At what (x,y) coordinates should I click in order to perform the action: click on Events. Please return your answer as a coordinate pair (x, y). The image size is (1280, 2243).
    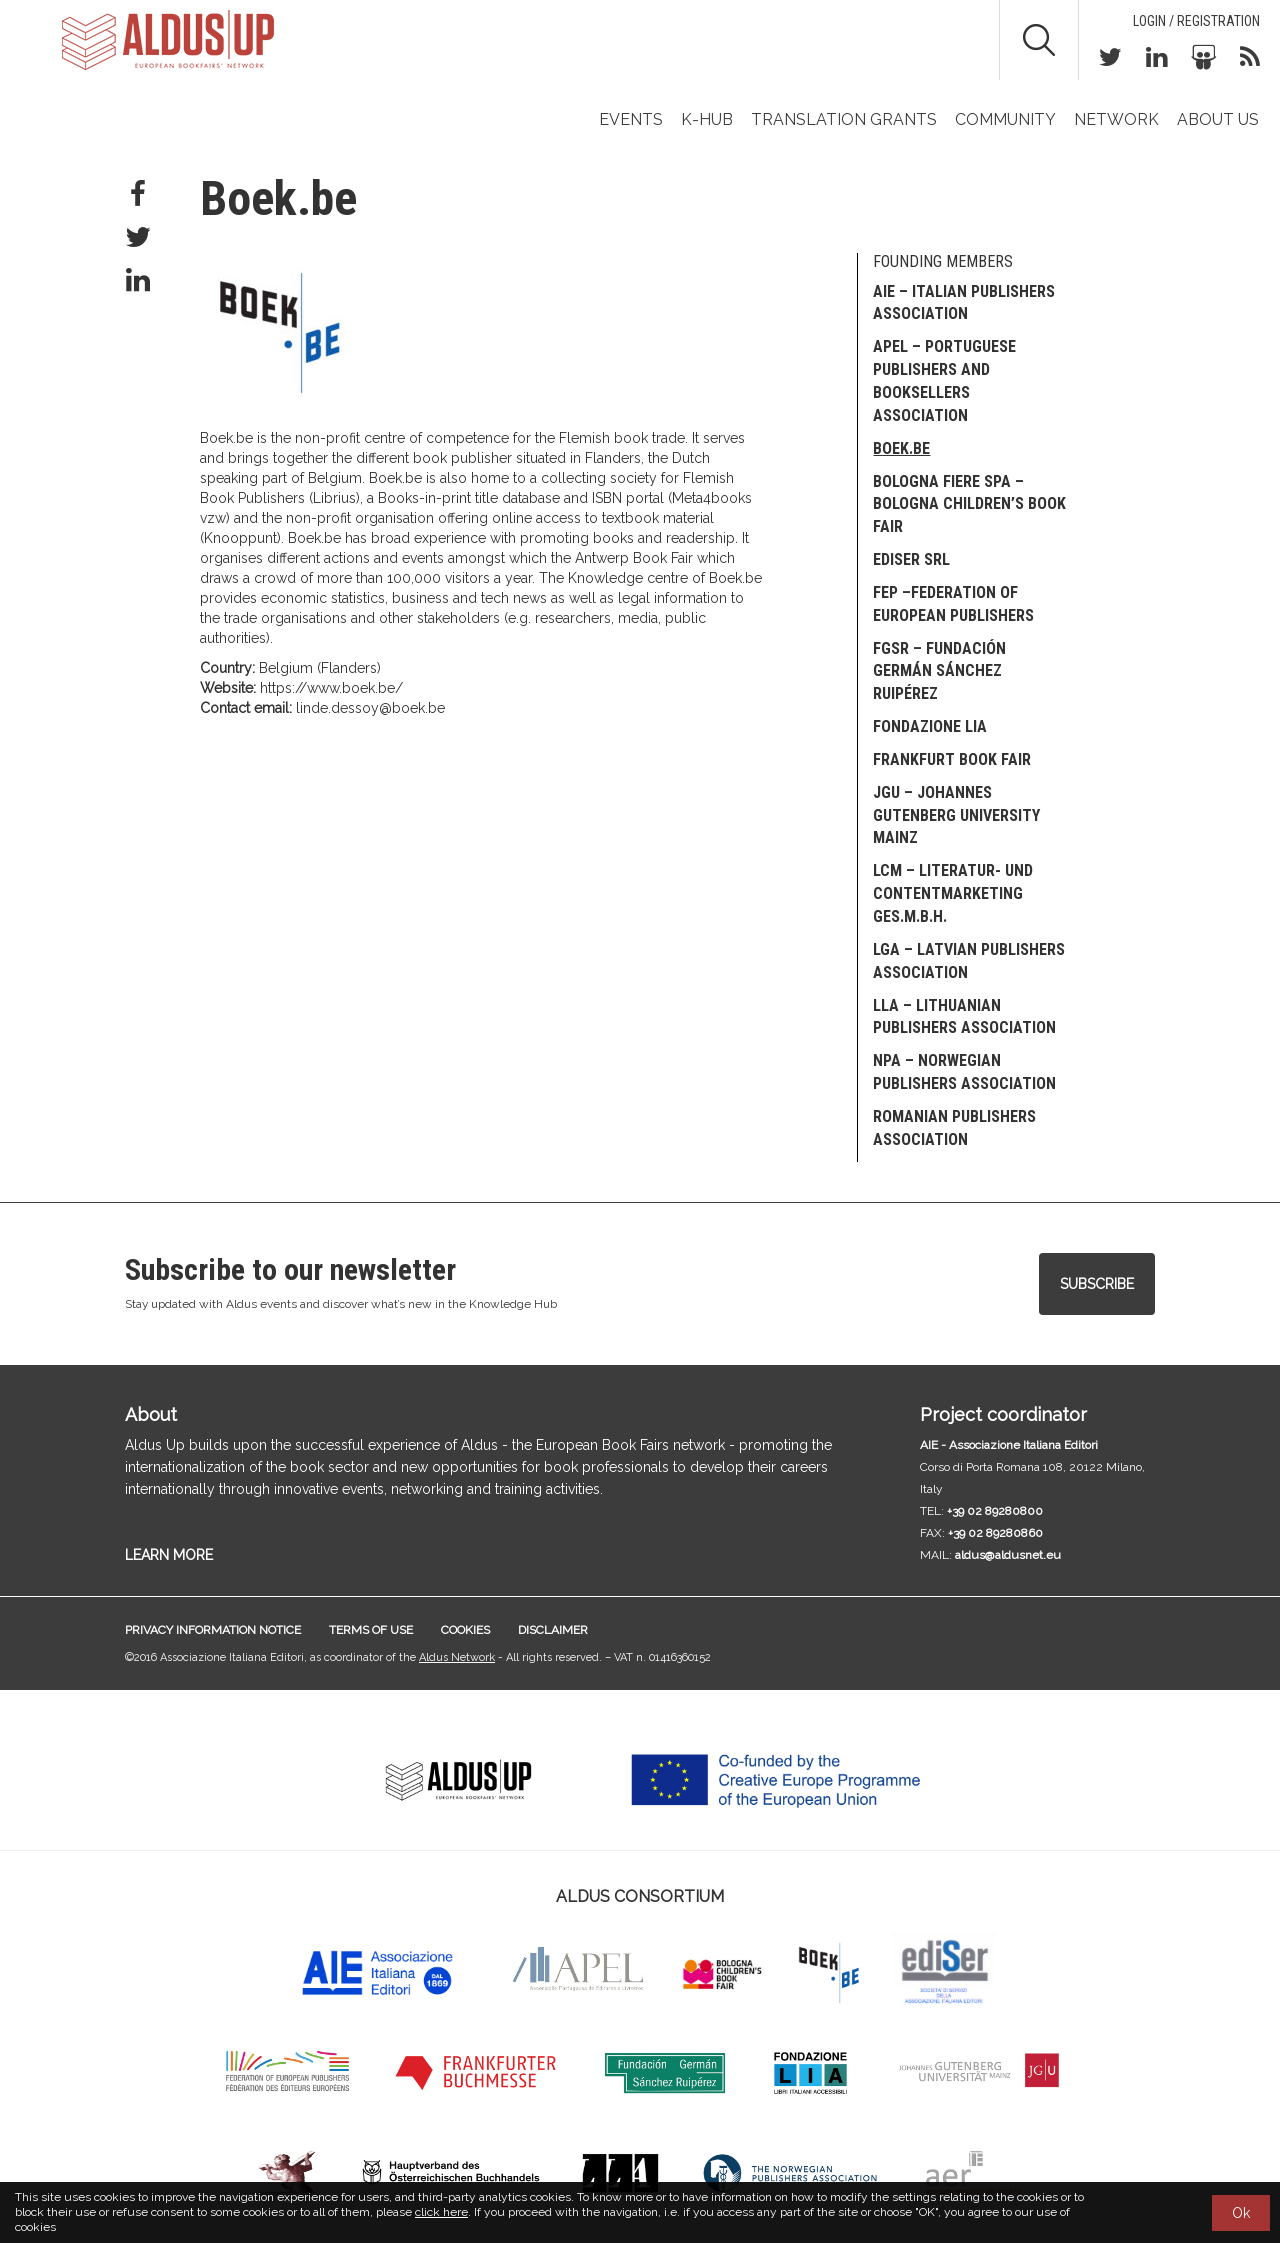
    Looking at the image, I should click on (631, 119).